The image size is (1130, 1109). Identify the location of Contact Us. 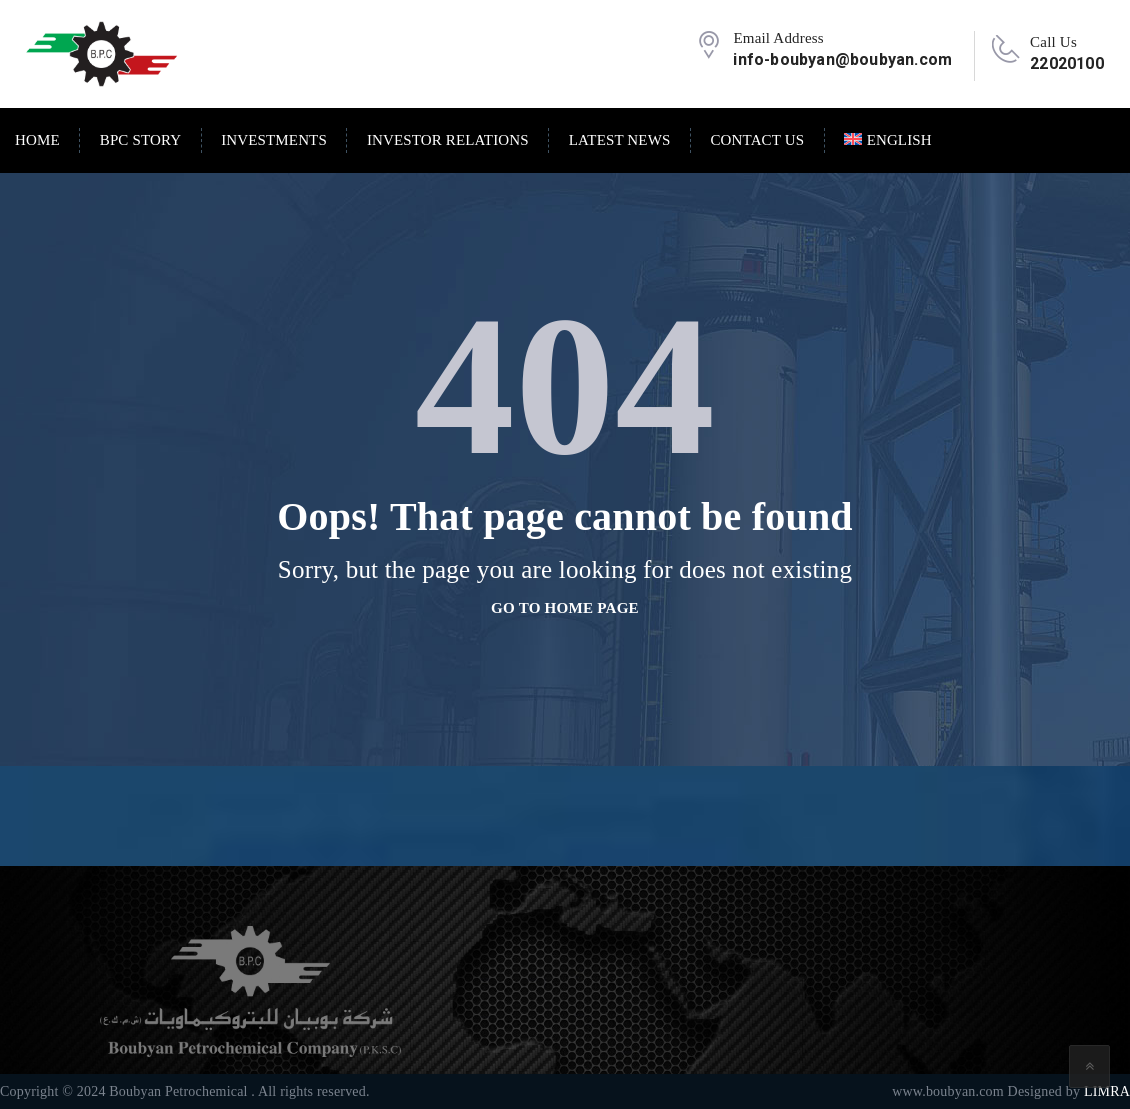
(757, 140).